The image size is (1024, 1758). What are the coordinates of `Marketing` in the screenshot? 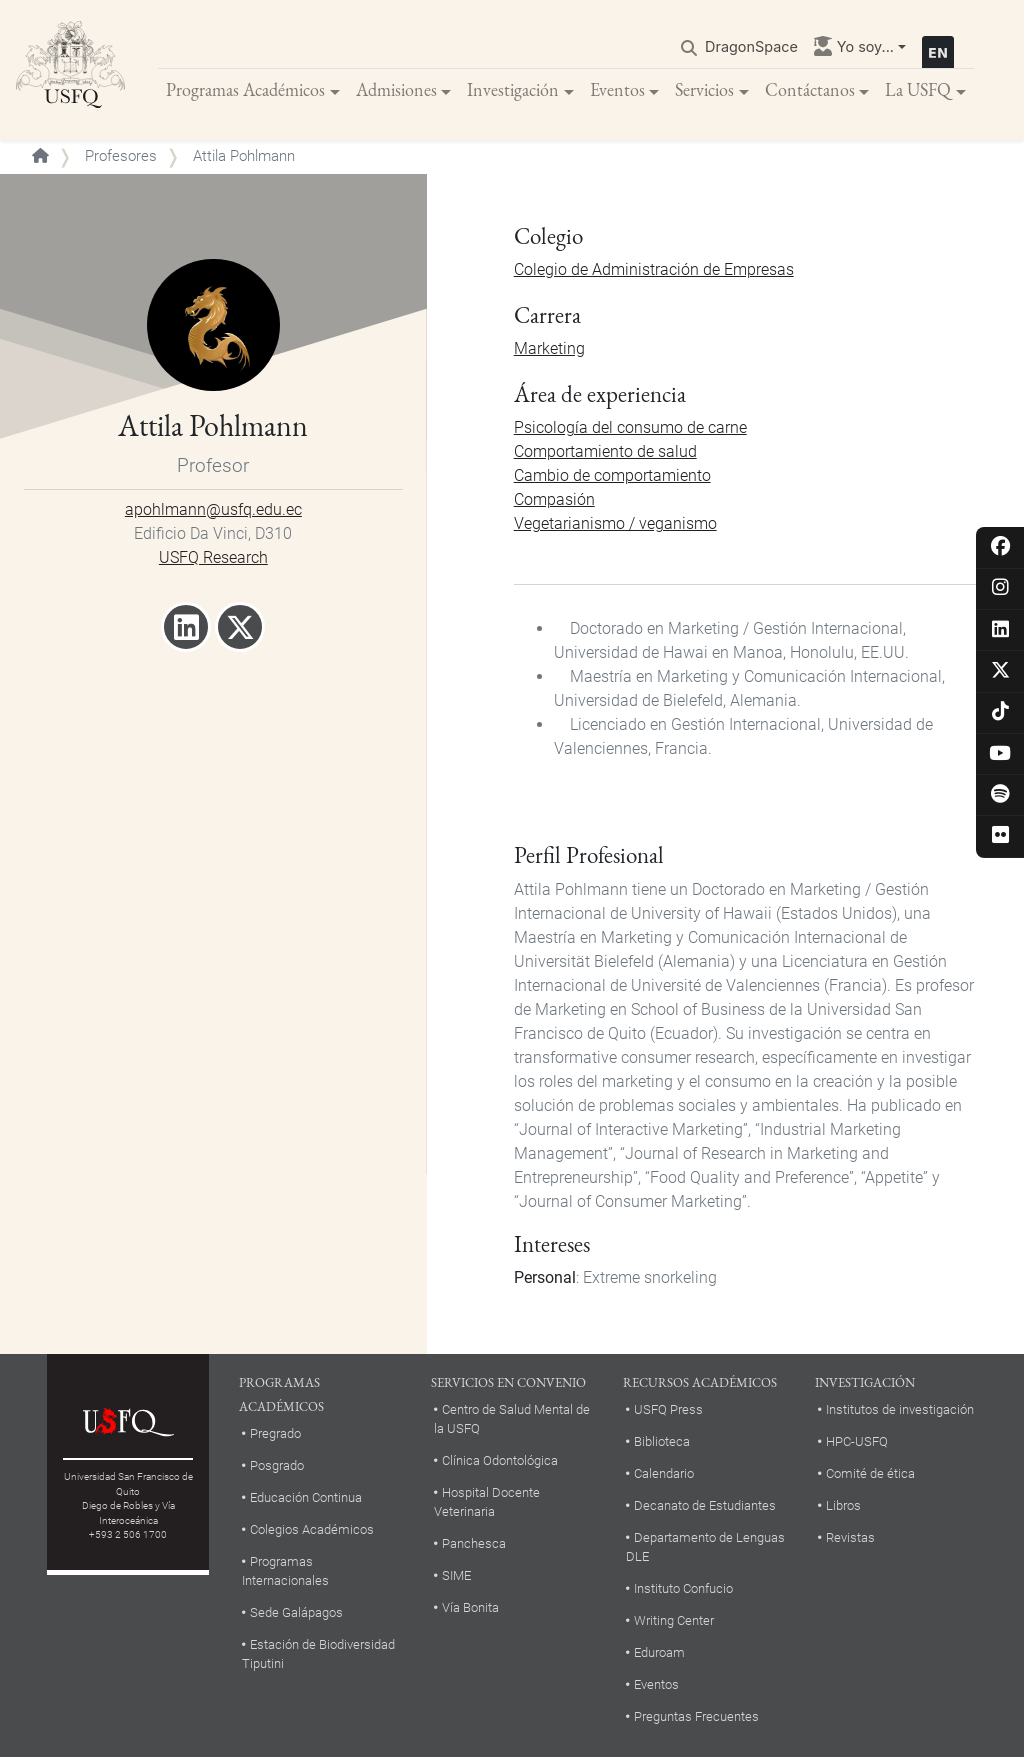 It's located at (549, 348).